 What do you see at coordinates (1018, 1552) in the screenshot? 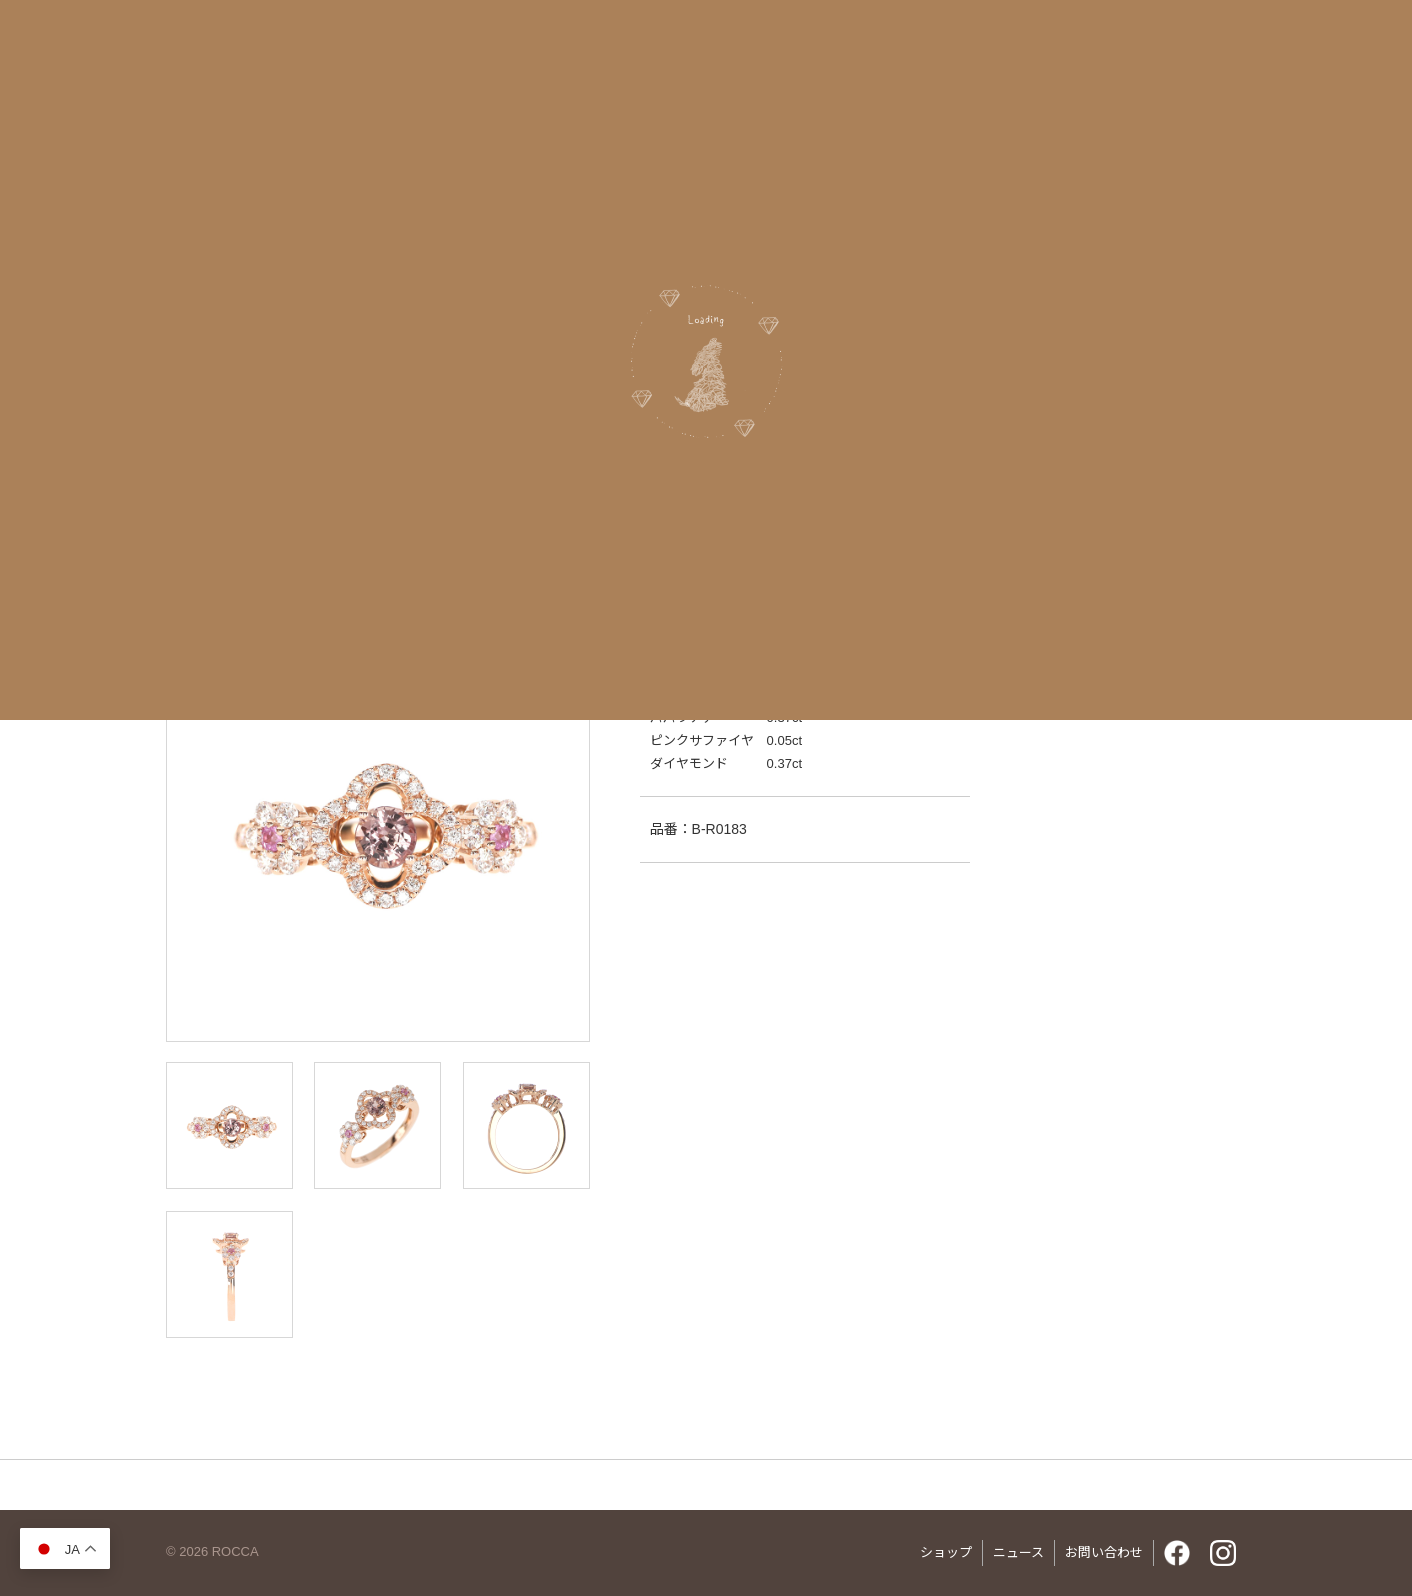
I see `ニュース` at bounding box center [1018, 1552].